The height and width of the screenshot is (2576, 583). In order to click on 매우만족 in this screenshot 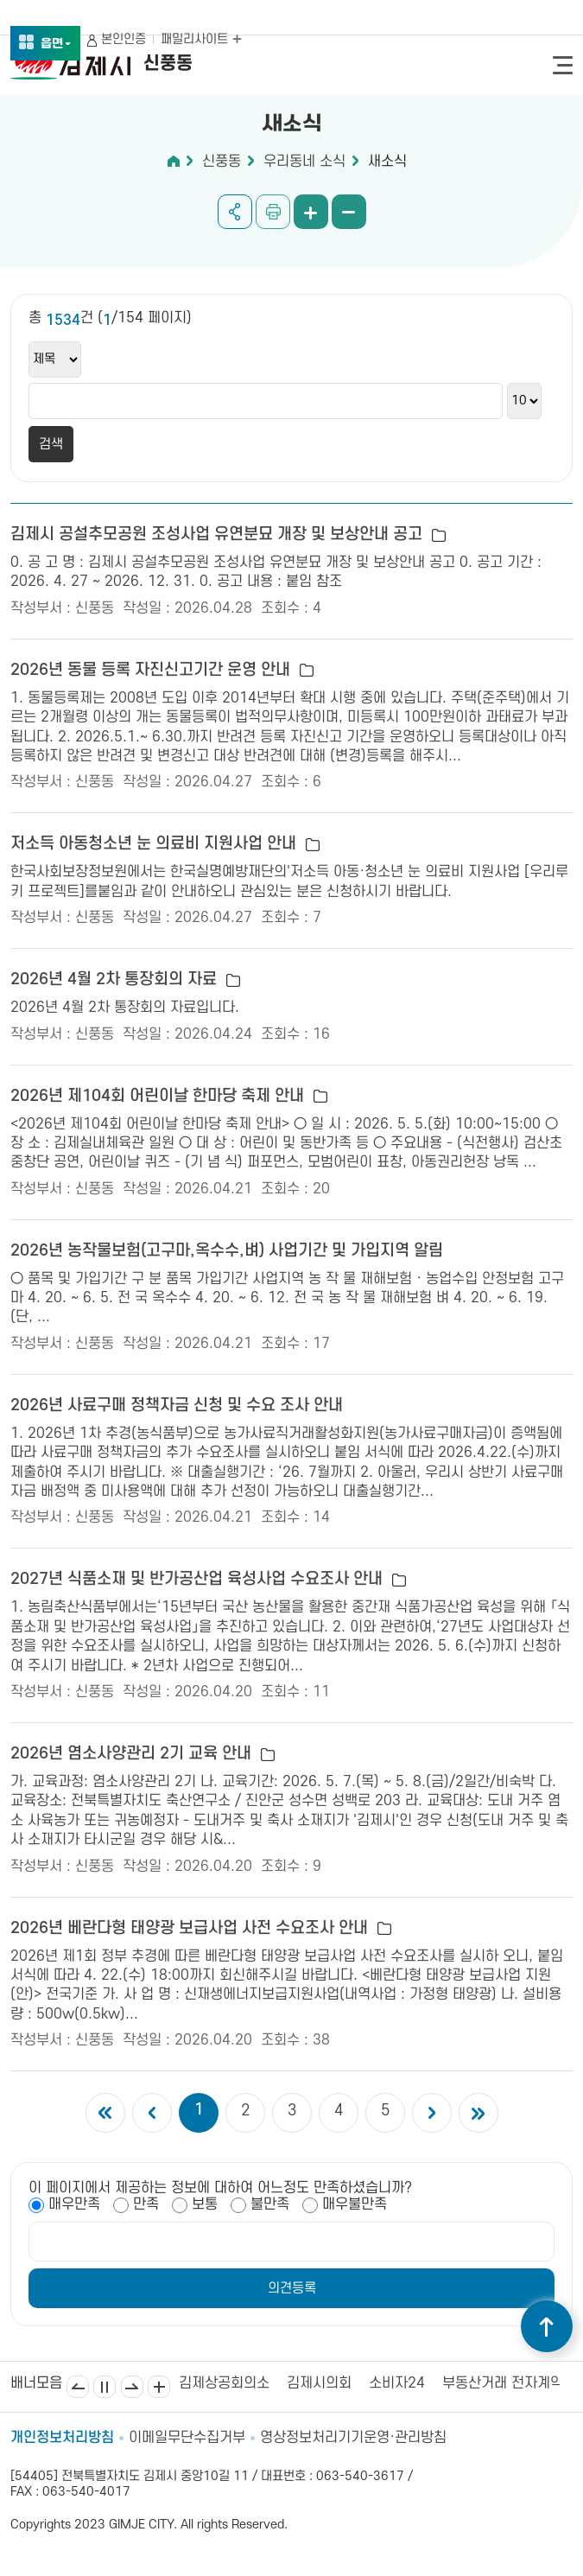, I will do `click(74, 2204)`.